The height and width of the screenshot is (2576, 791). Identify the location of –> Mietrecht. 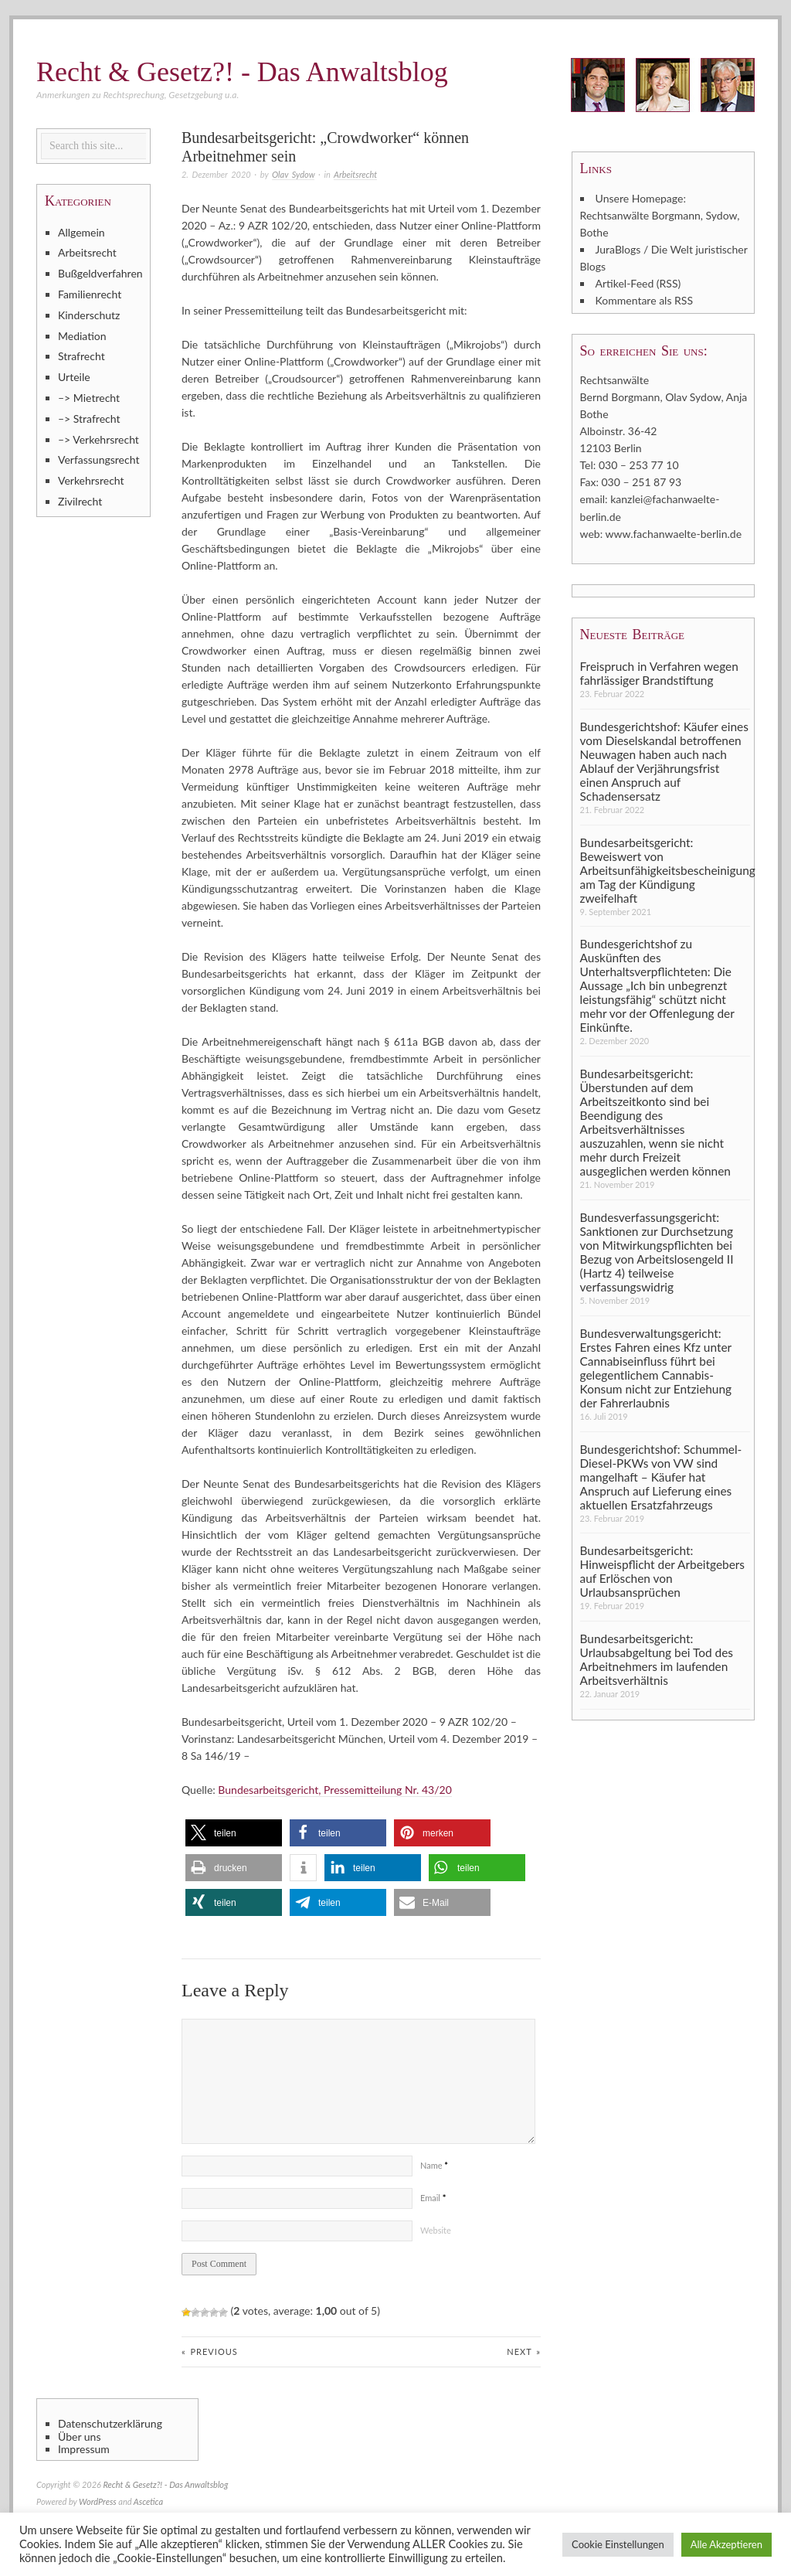
(89, 397).